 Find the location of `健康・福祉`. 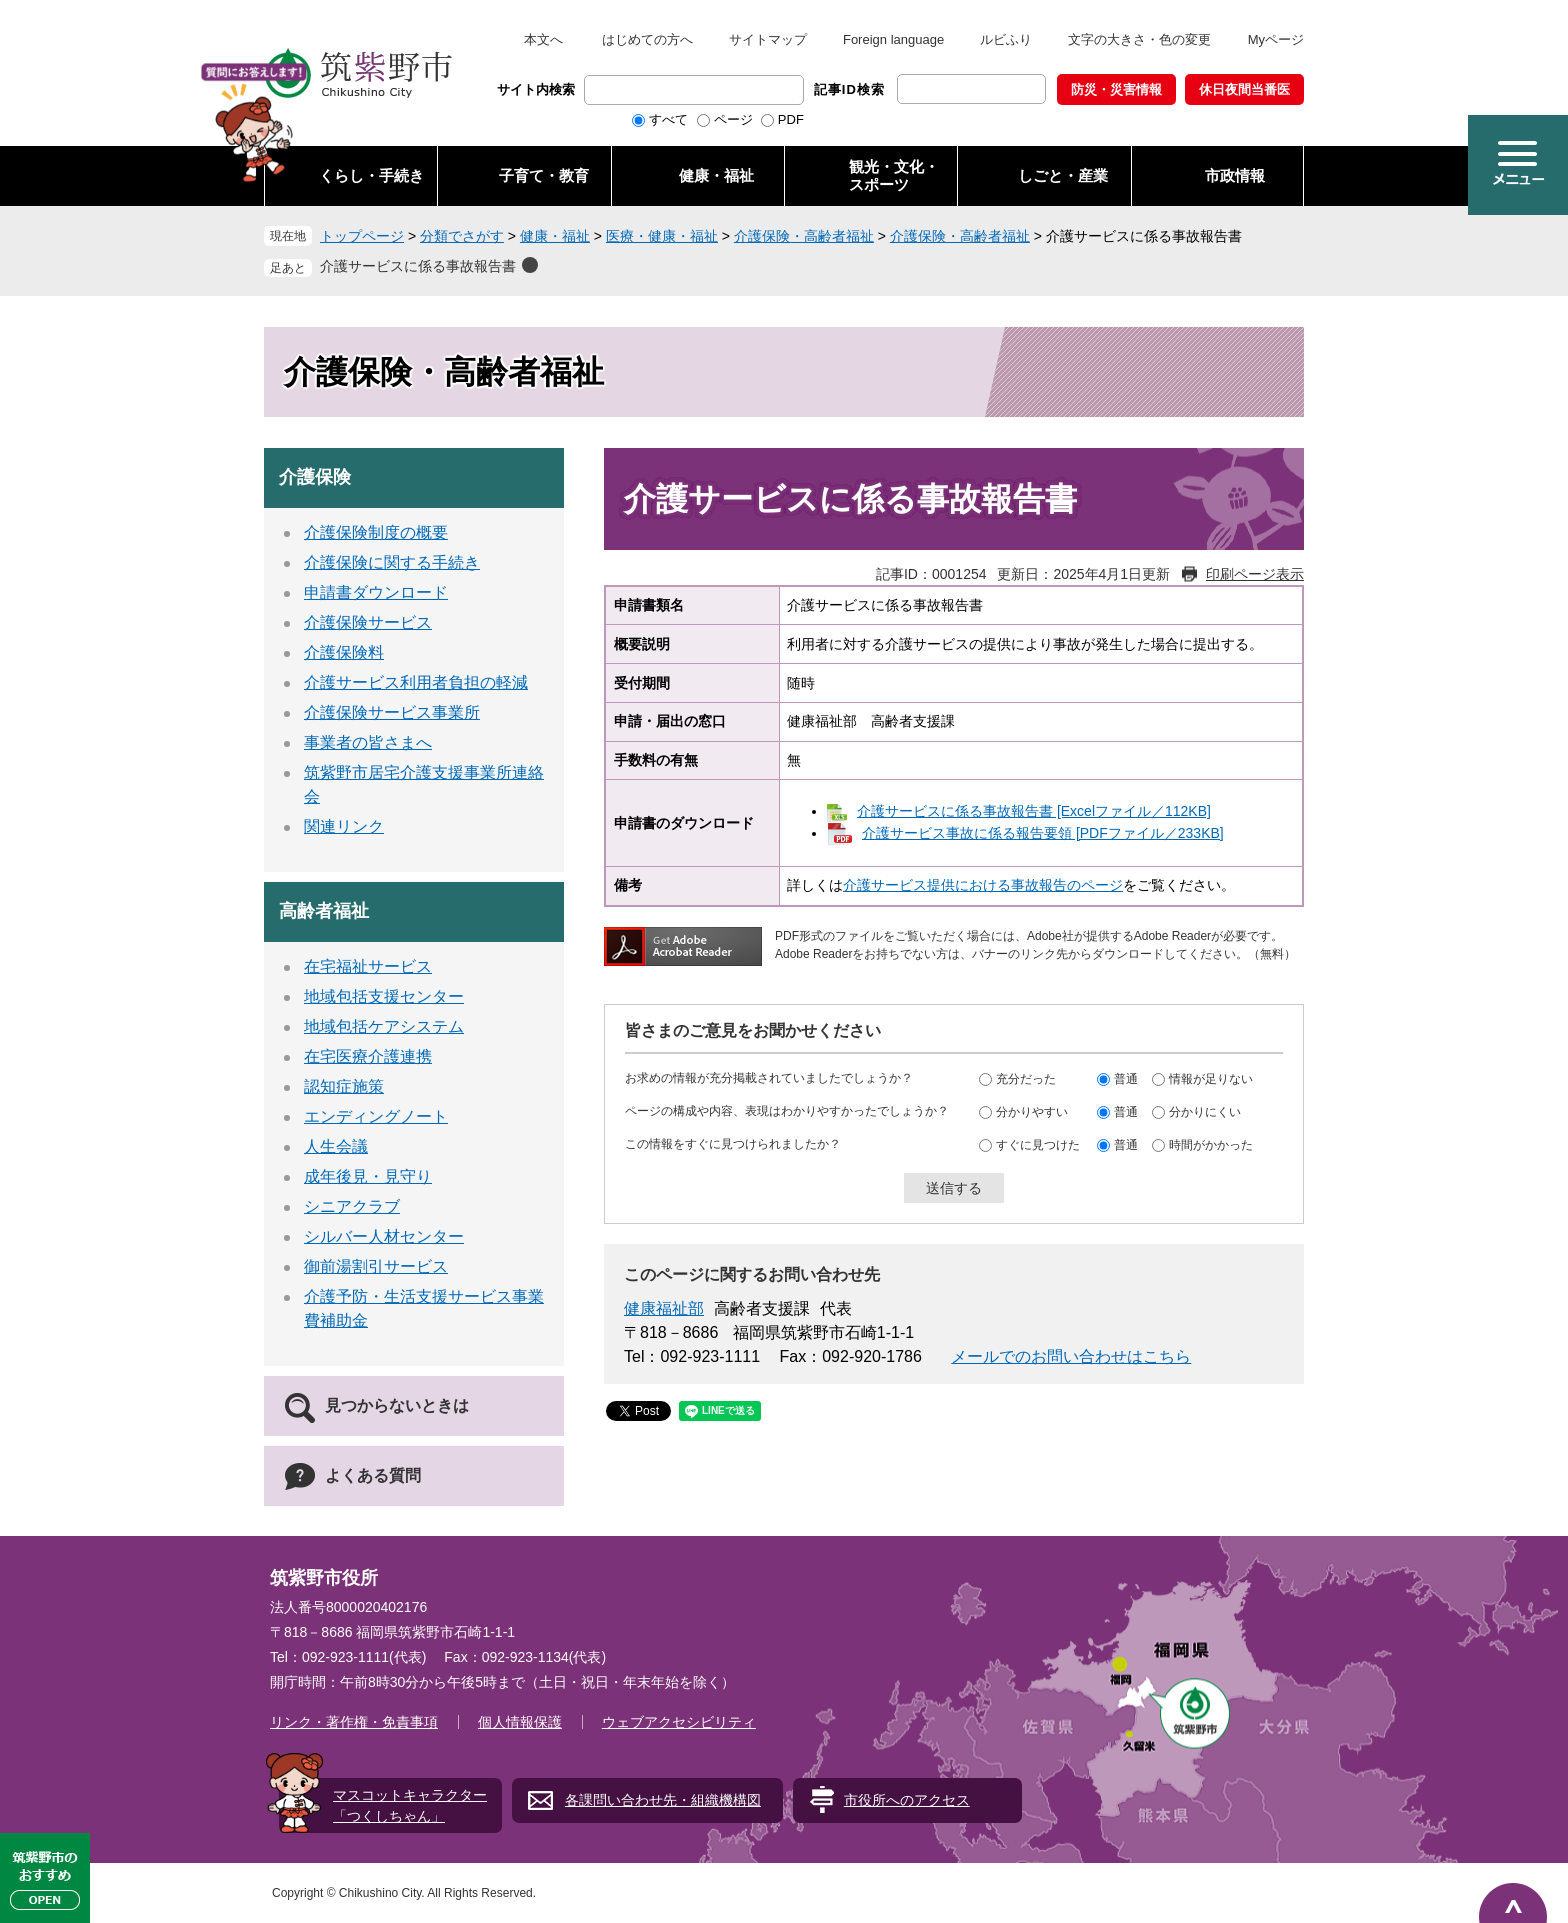

健康・福祉 is located at coordinates (716, 175).